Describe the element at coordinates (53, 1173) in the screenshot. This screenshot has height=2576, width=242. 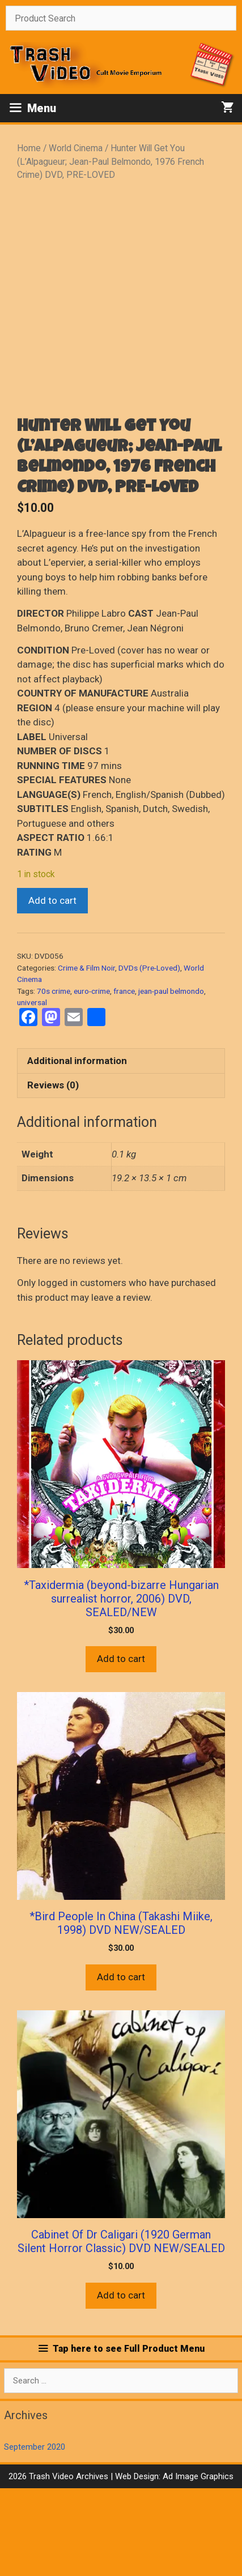
I see `Reviews (0) [tab]` at that location.